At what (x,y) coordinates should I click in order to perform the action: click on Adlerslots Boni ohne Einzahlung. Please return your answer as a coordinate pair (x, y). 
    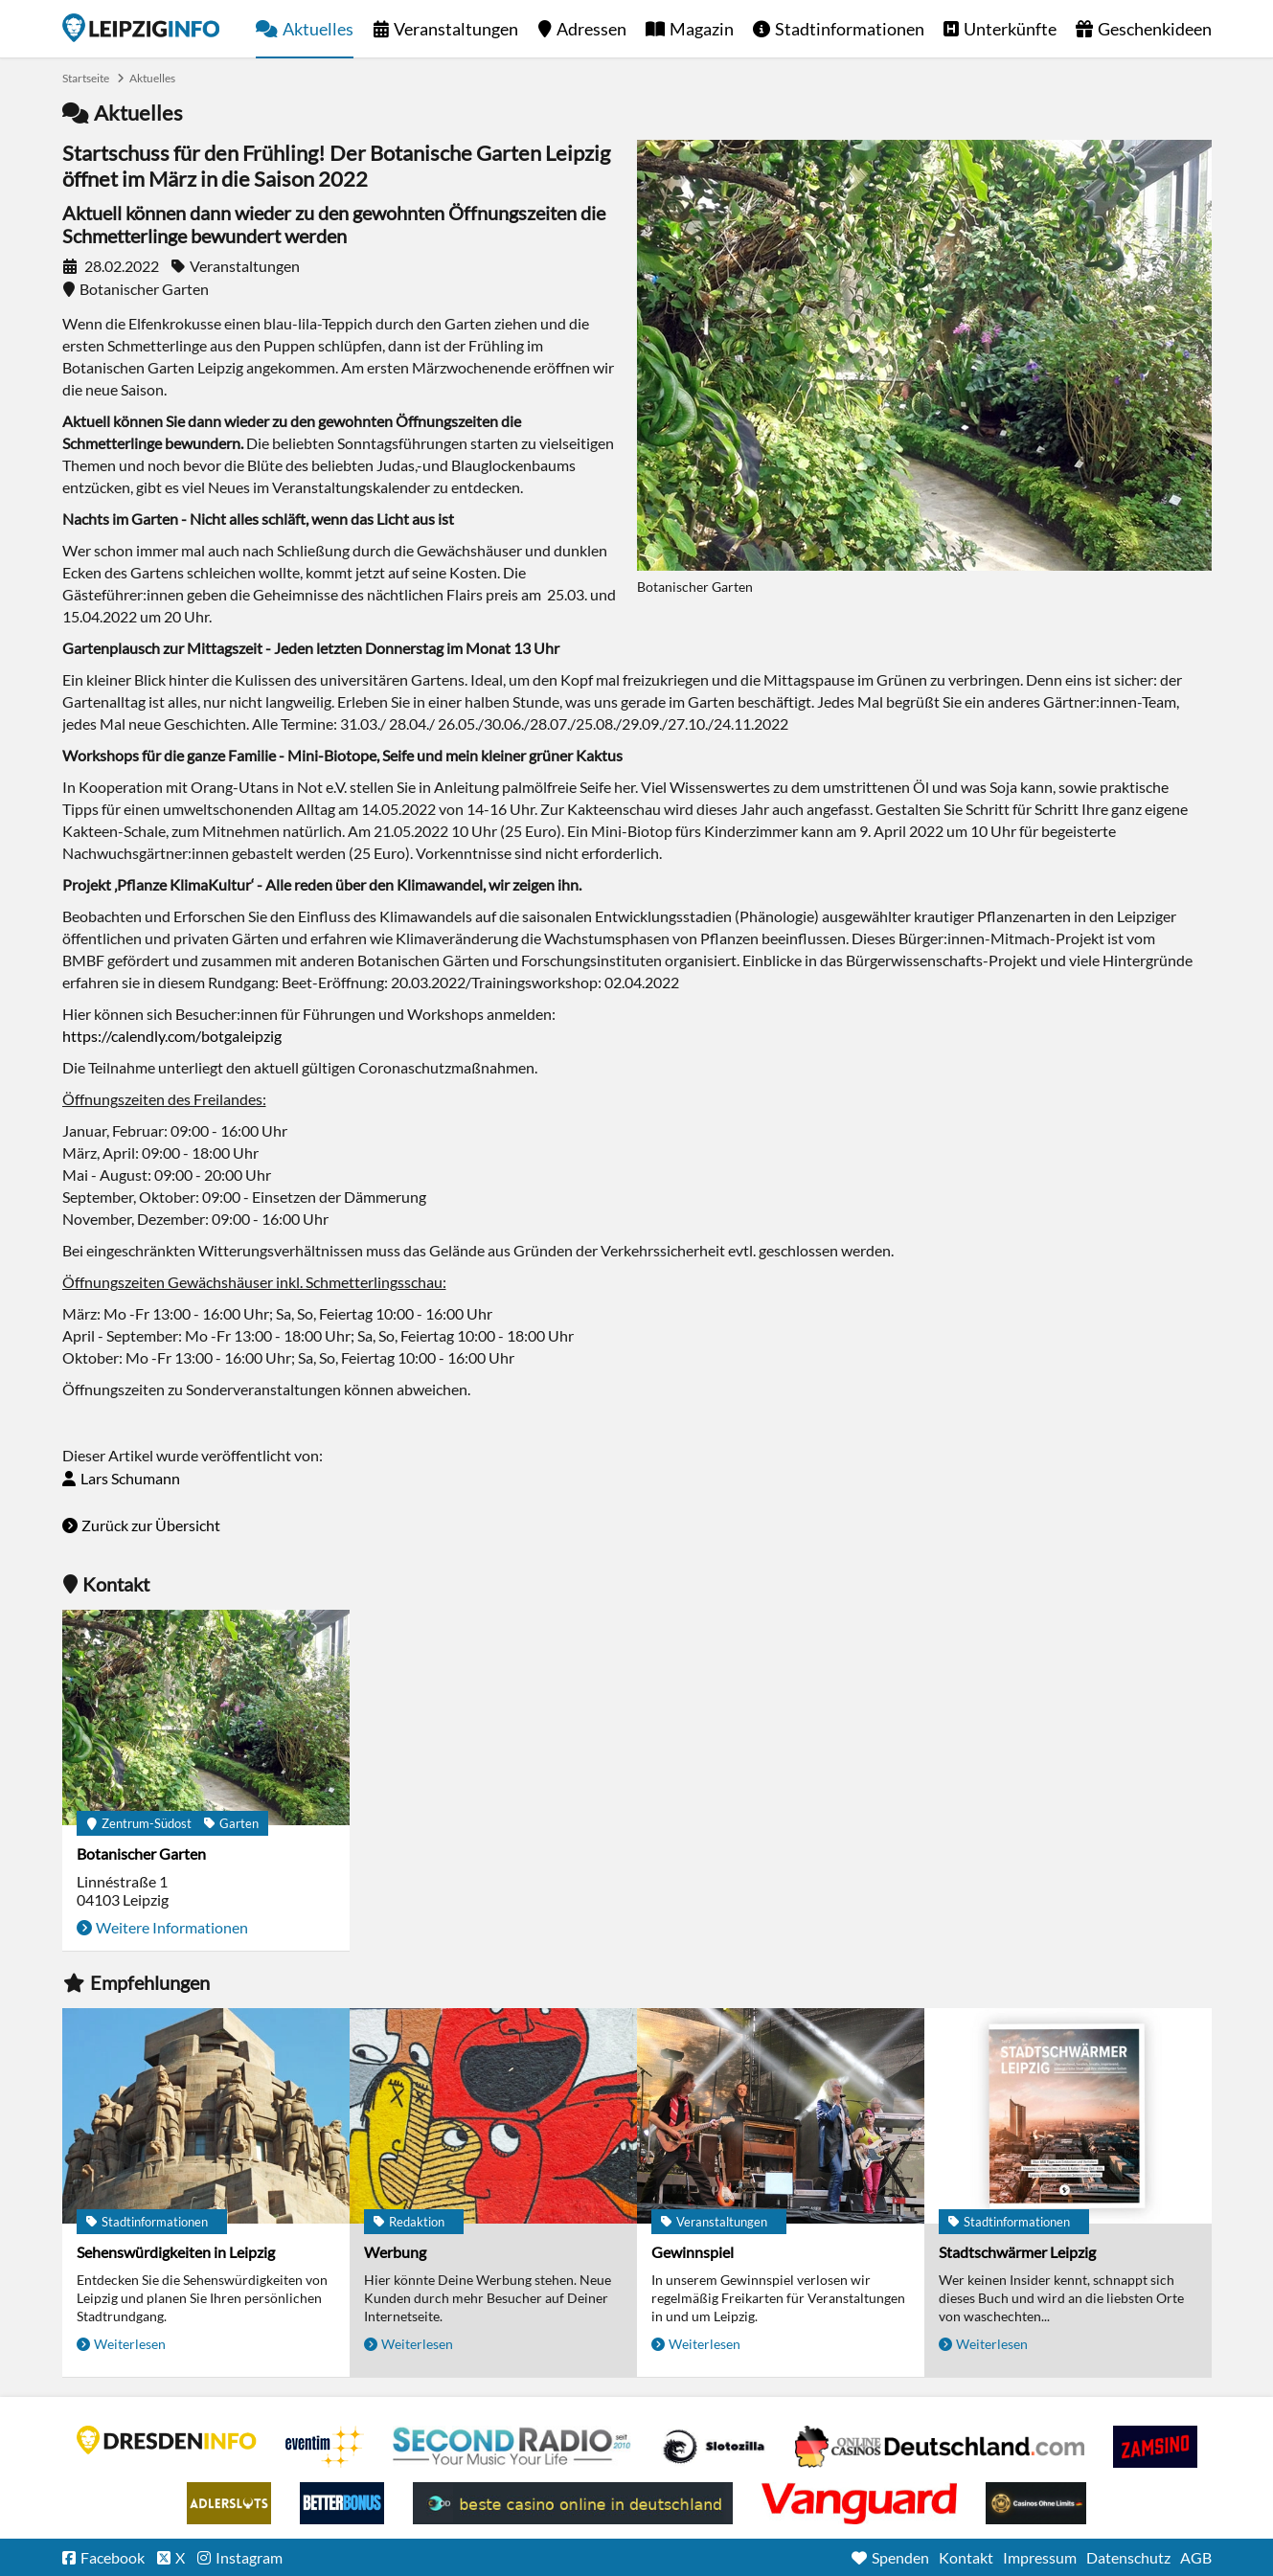
    Looking at the image, I should click on (229, 2503).